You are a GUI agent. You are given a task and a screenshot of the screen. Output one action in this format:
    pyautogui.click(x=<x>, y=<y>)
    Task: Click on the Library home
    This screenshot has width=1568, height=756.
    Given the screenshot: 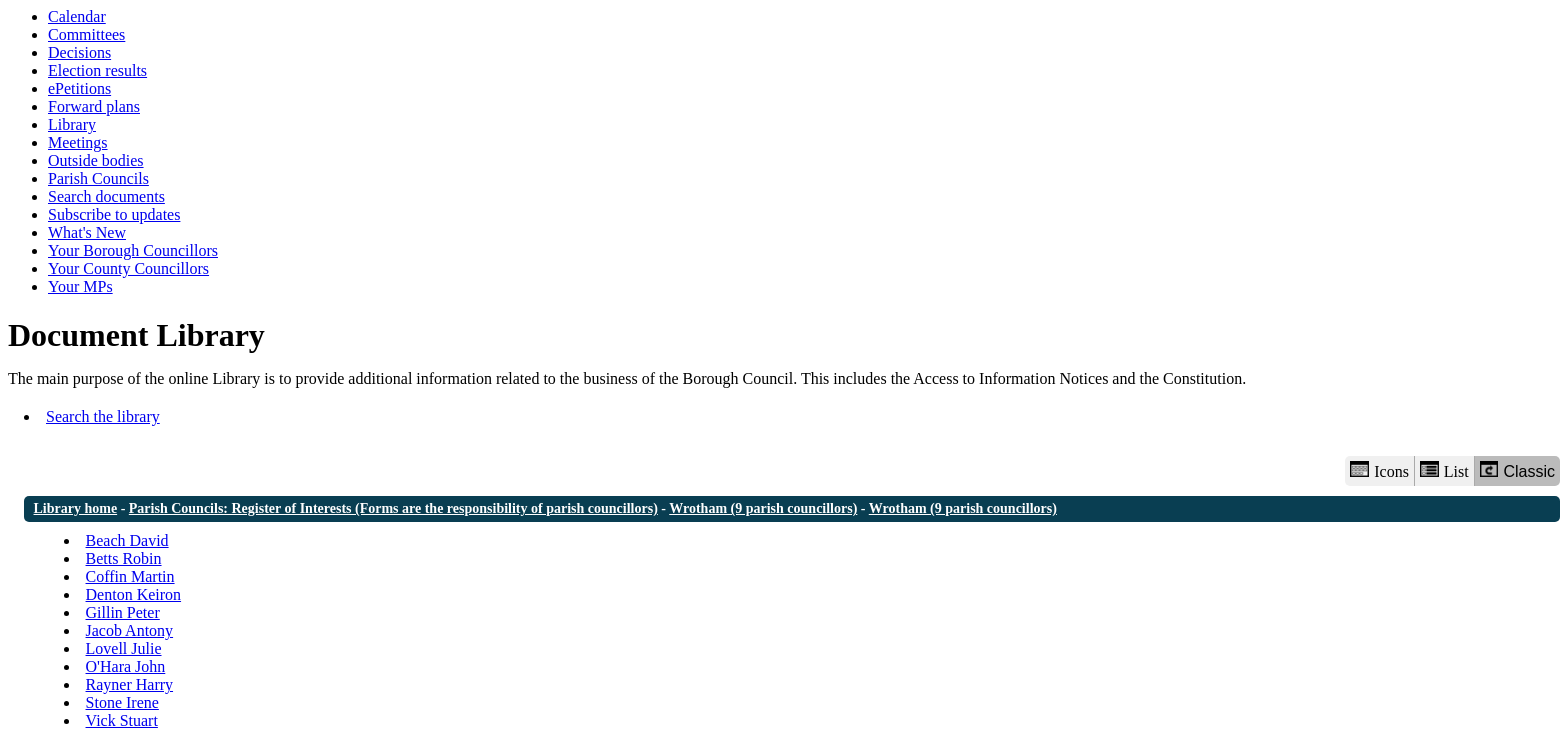 What is the action you would take?
    pyautogui.click(x=76, y=508)
    